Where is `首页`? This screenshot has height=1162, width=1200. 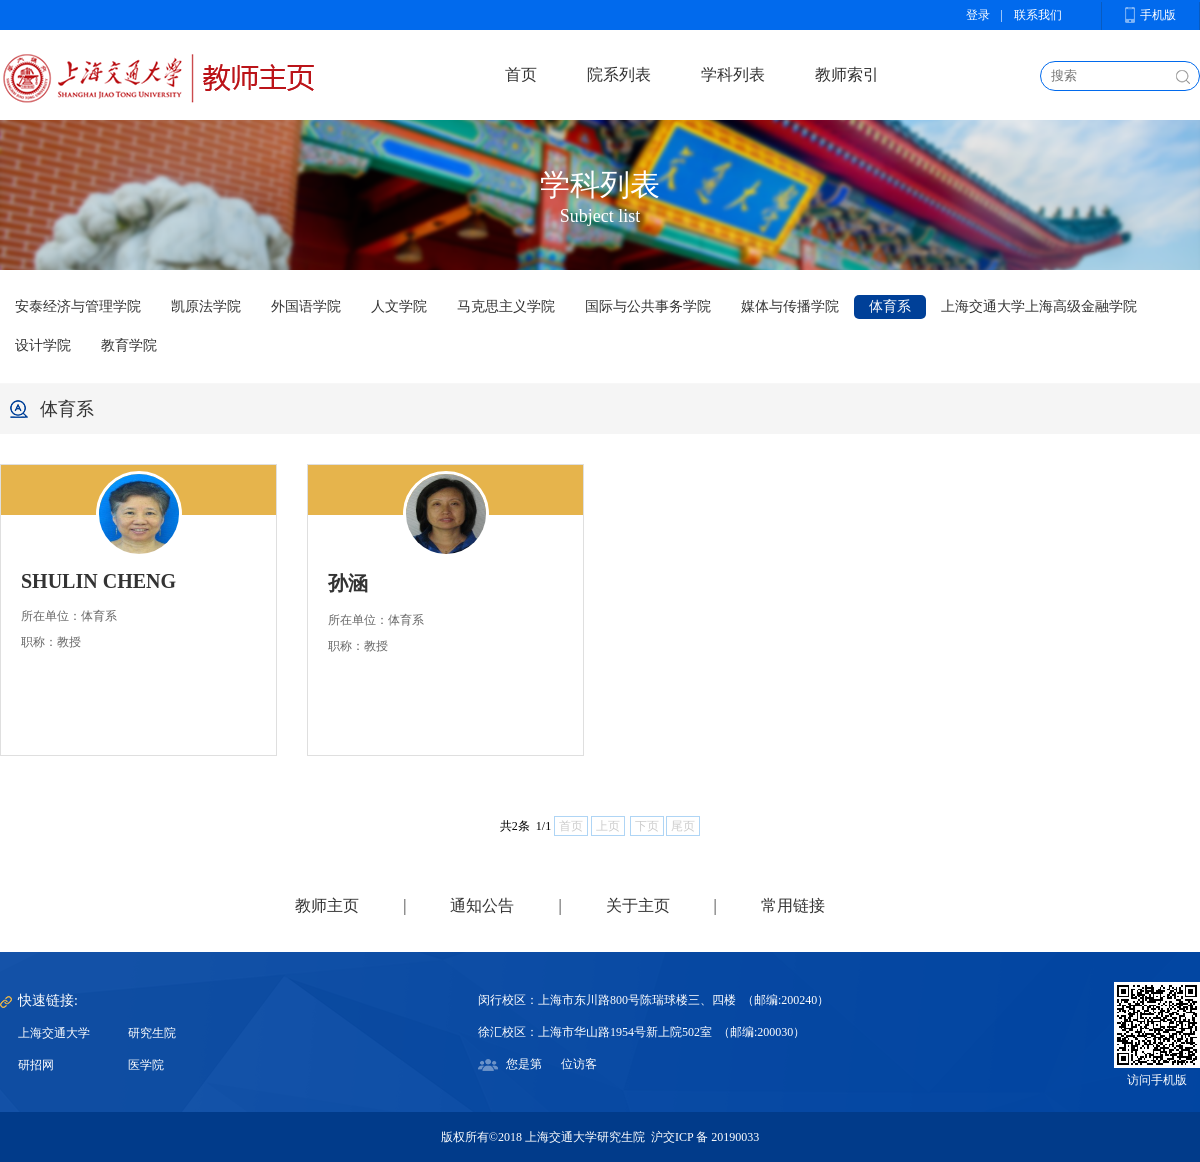
首页 is located at coordinates (521, 74).